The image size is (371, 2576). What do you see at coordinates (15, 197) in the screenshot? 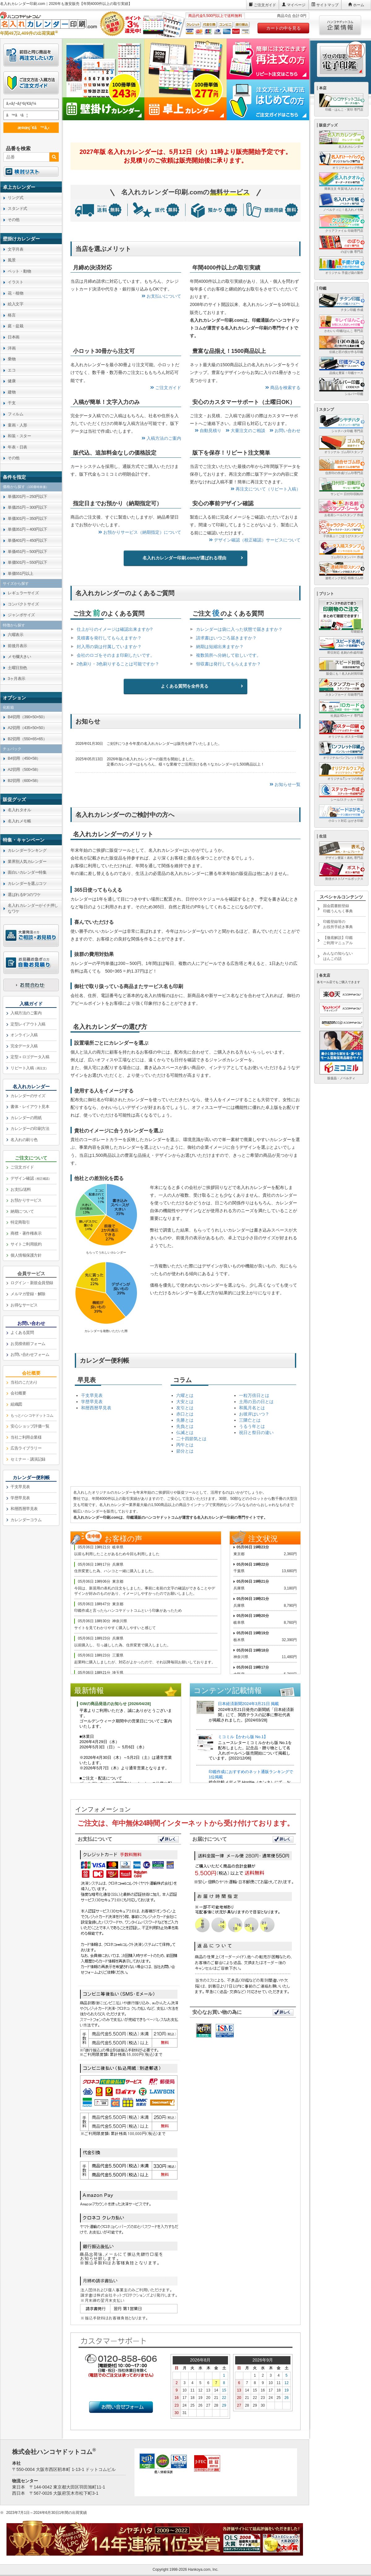
I see `リング式 [link]` at bounding box center [15, 197].